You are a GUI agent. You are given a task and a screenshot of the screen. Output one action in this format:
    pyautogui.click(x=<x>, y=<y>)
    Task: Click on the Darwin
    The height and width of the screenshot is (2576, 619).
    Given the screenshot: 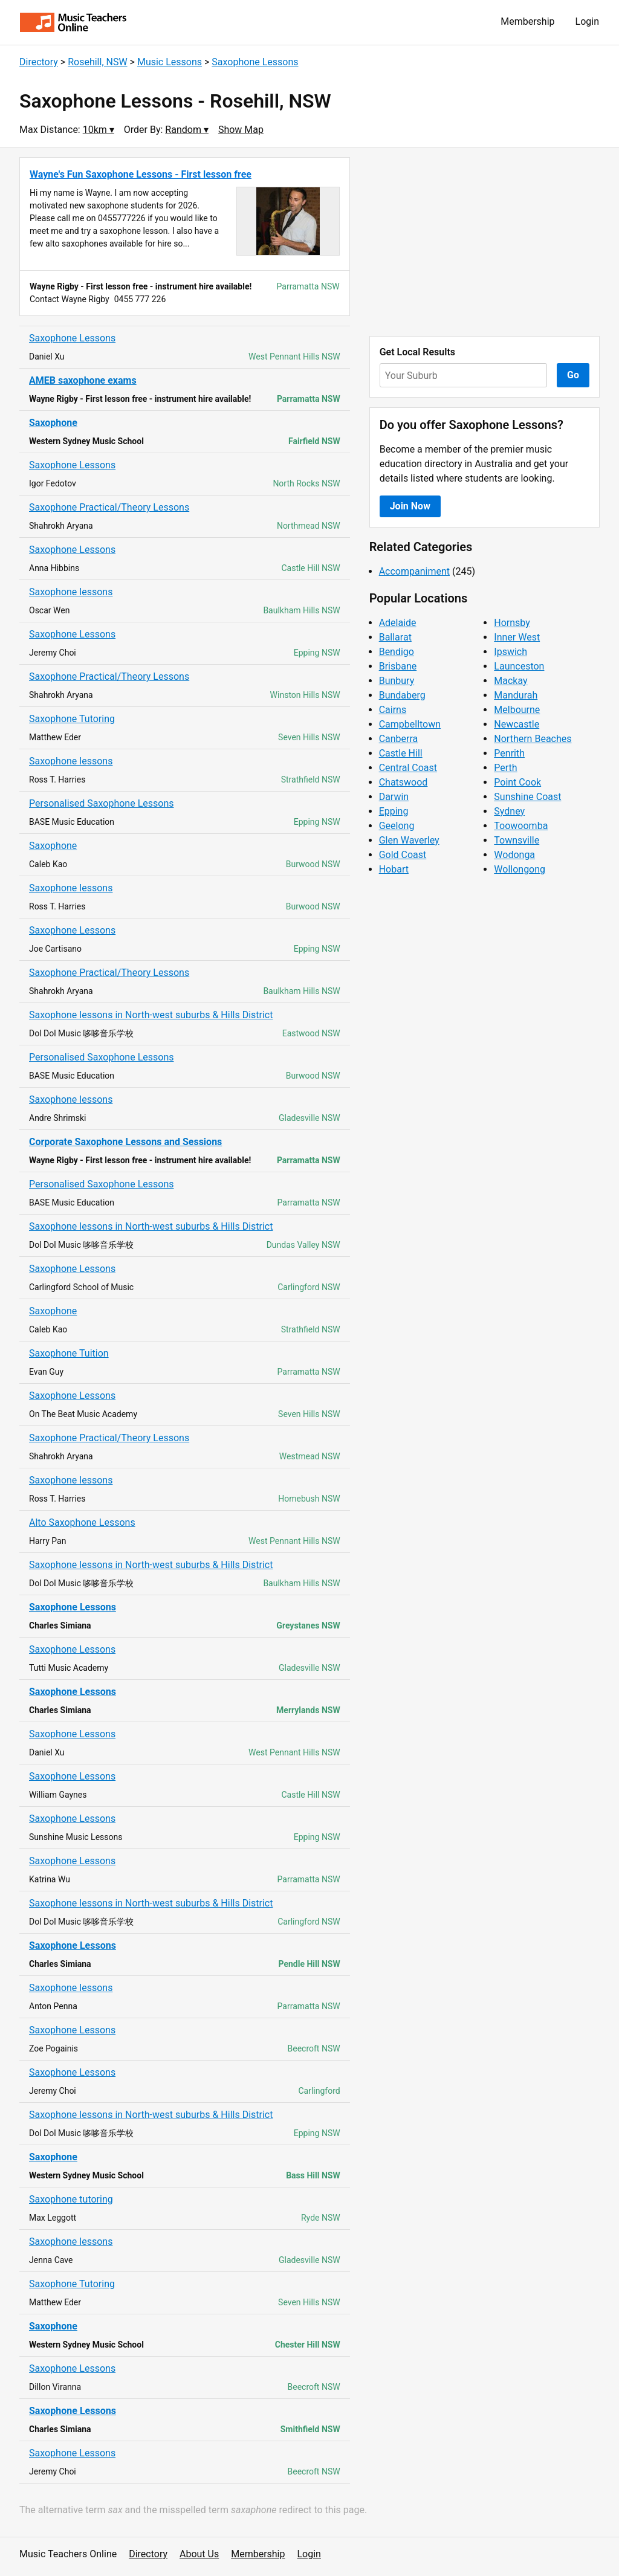 What is the action you would take?
    pyautogui.click(x=394, y=796)
    